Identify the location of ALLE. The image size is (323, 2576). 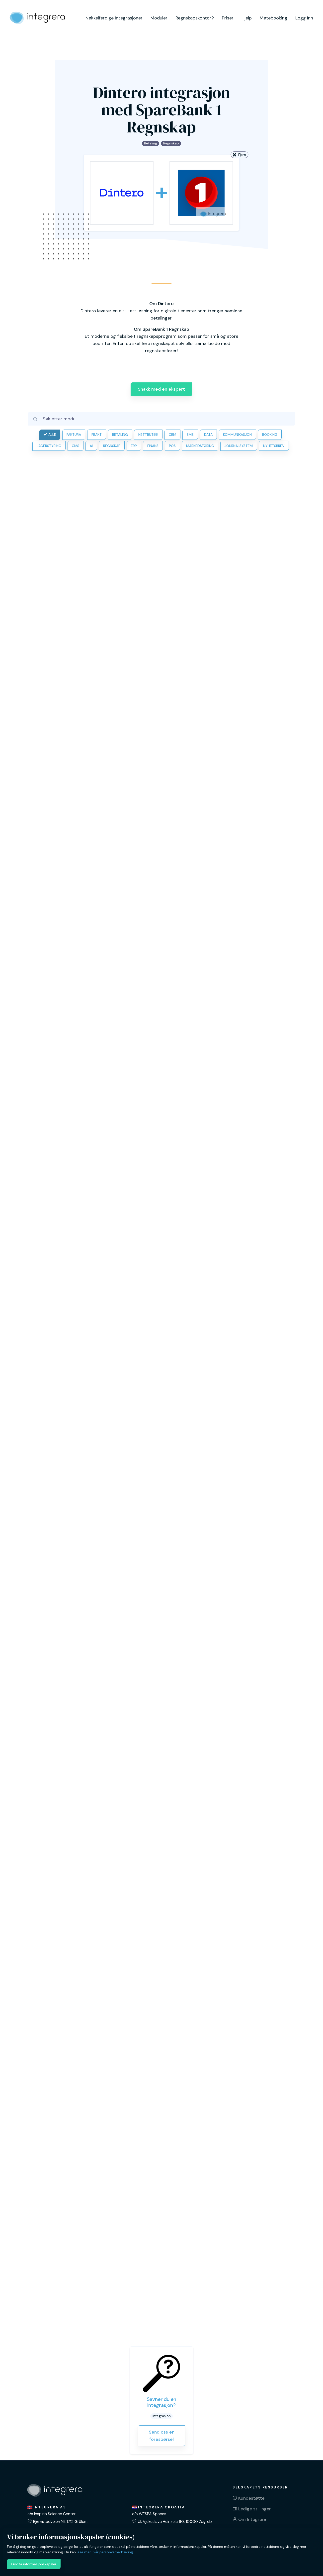
(50, 434).